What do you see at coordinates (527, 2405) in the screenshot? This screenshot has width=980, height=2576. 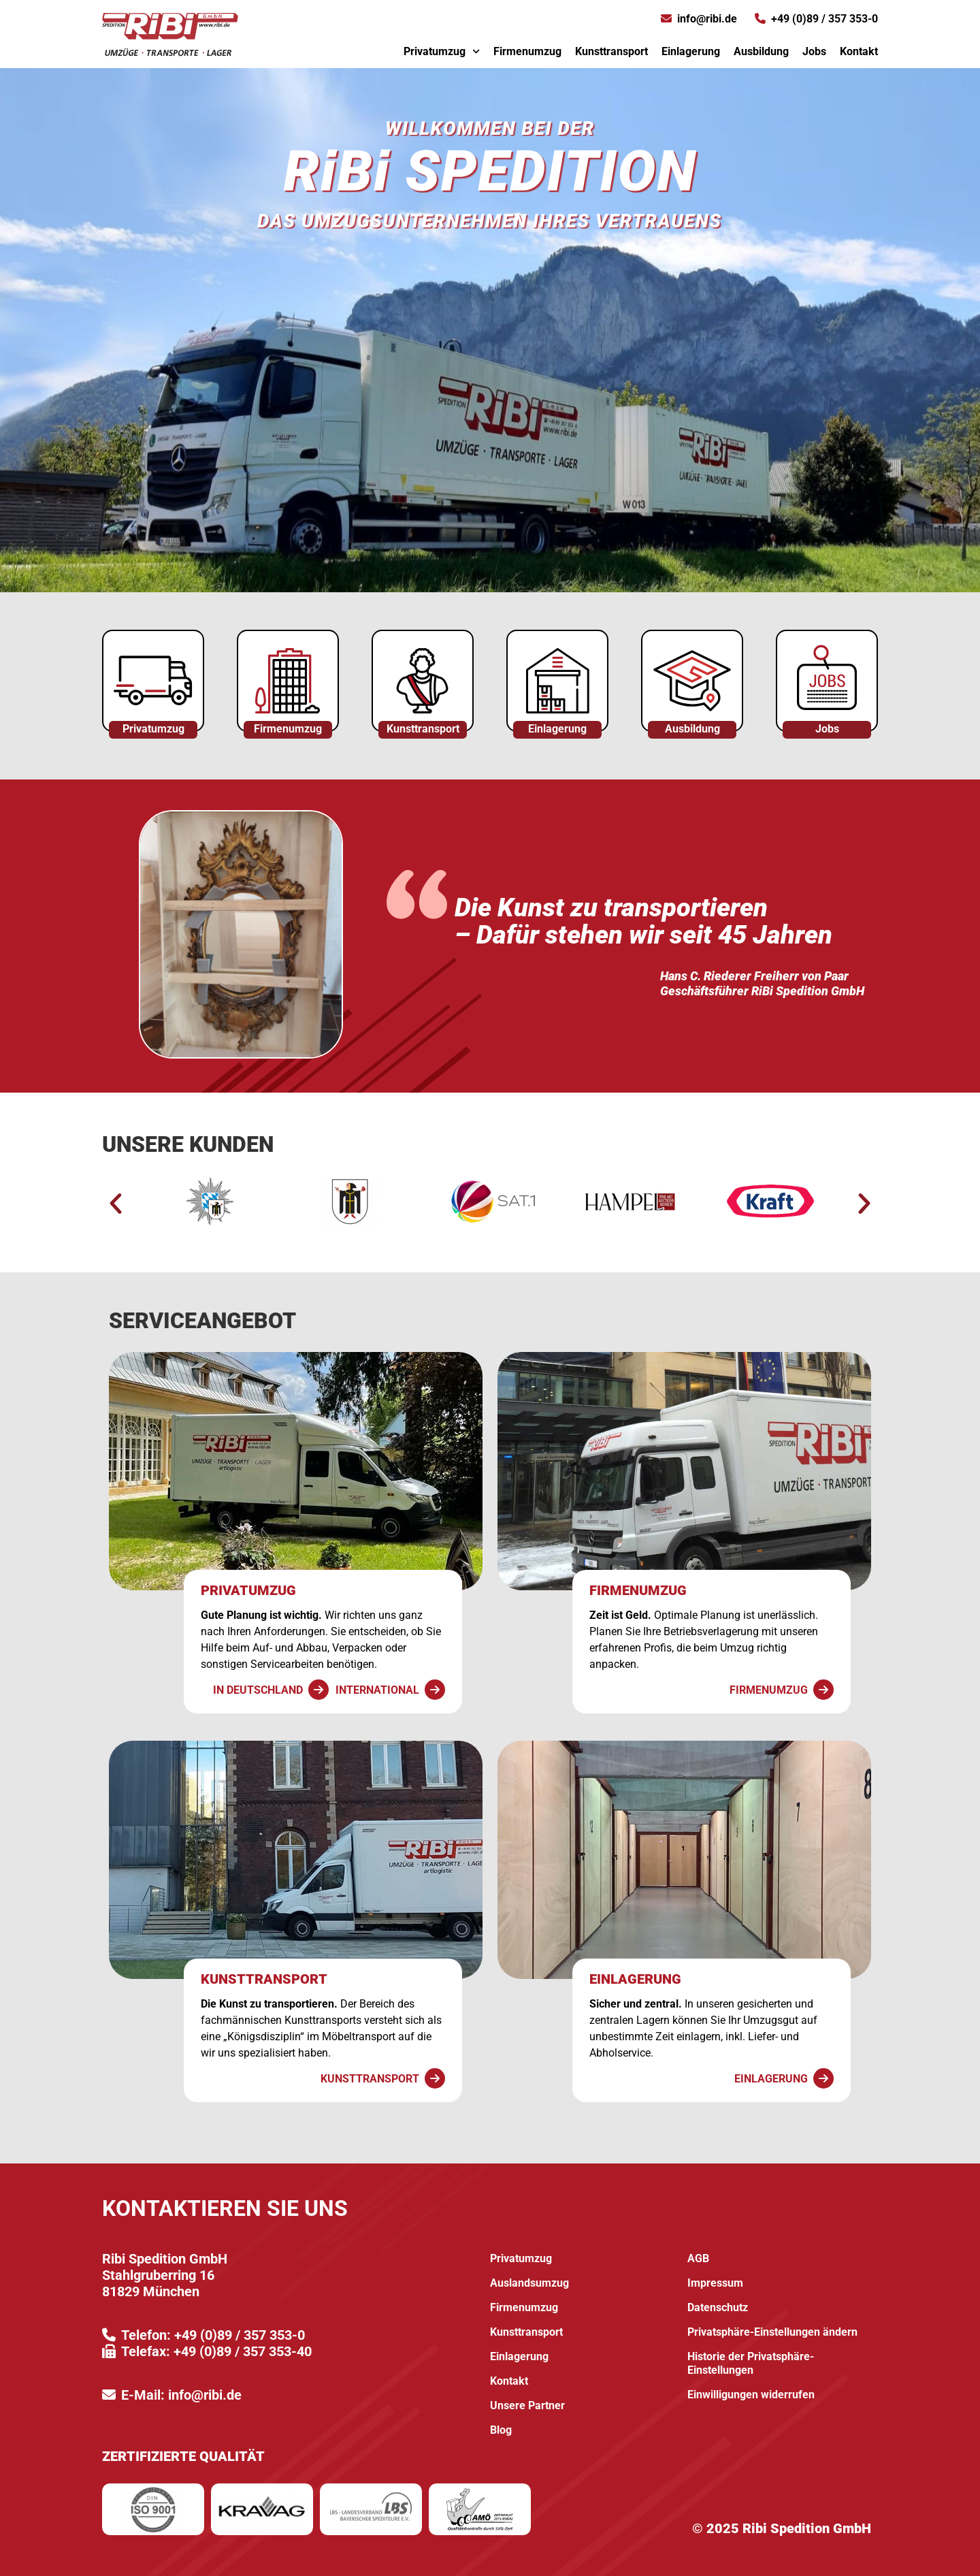 I see `Unsere Partner` at bounding box center [527, 2405].